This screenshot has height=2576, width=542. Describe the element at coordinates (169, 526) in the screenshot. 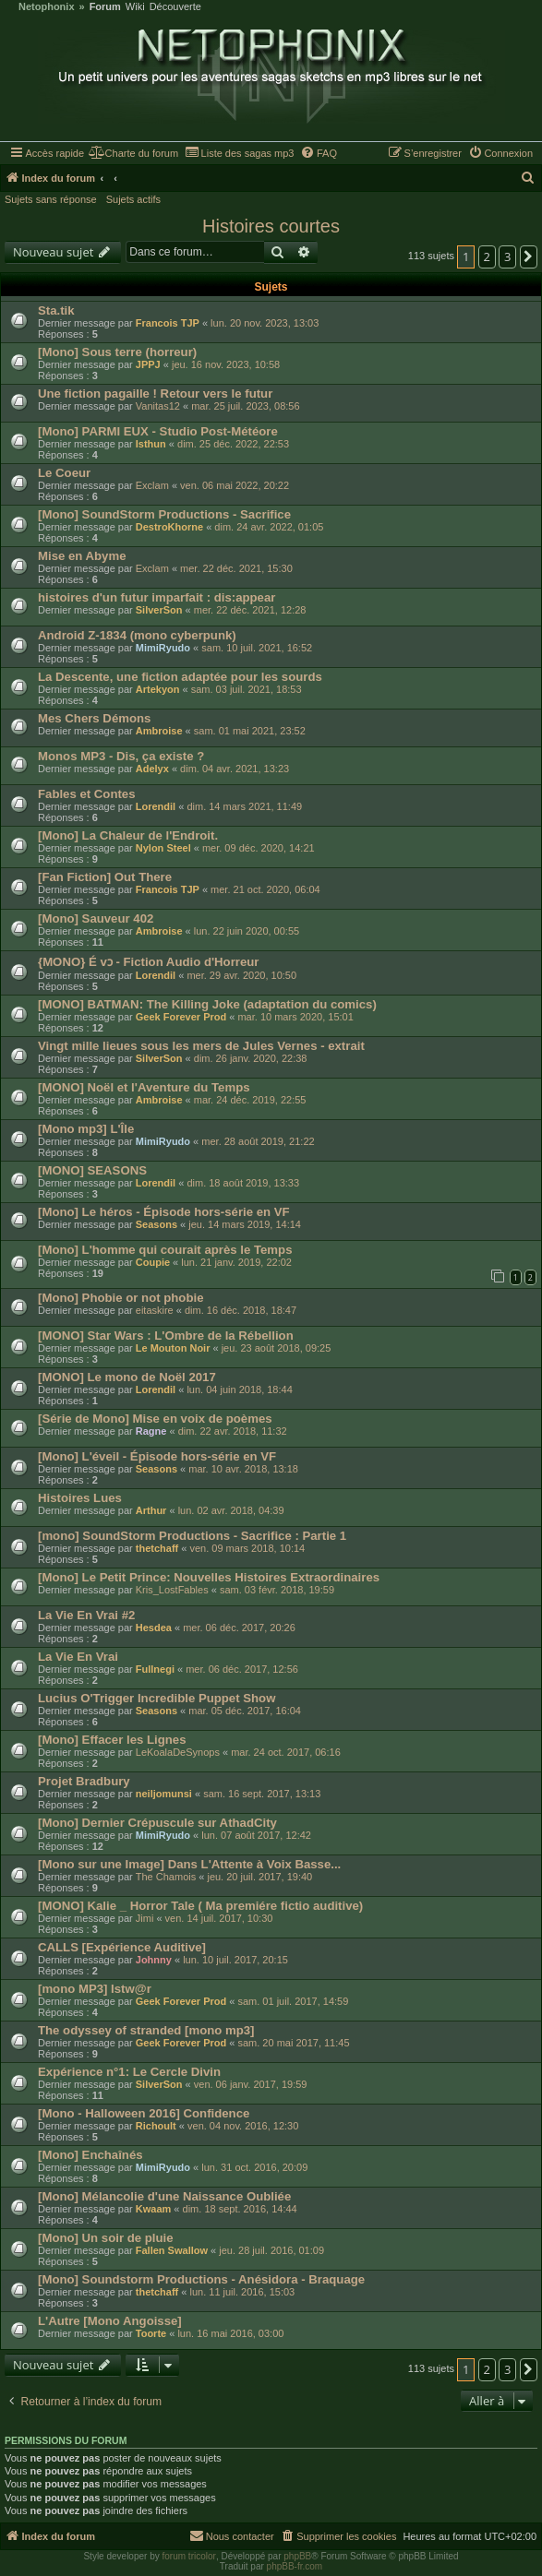

I see `DestroKhorne` at that location.